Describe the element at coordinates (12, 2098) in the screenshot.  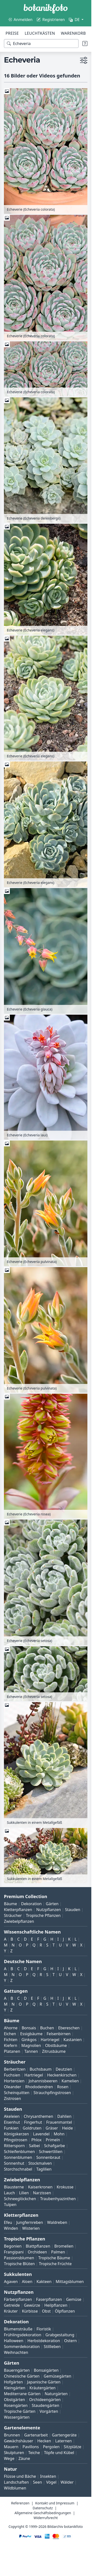
I see `Zistrosen` at that location.